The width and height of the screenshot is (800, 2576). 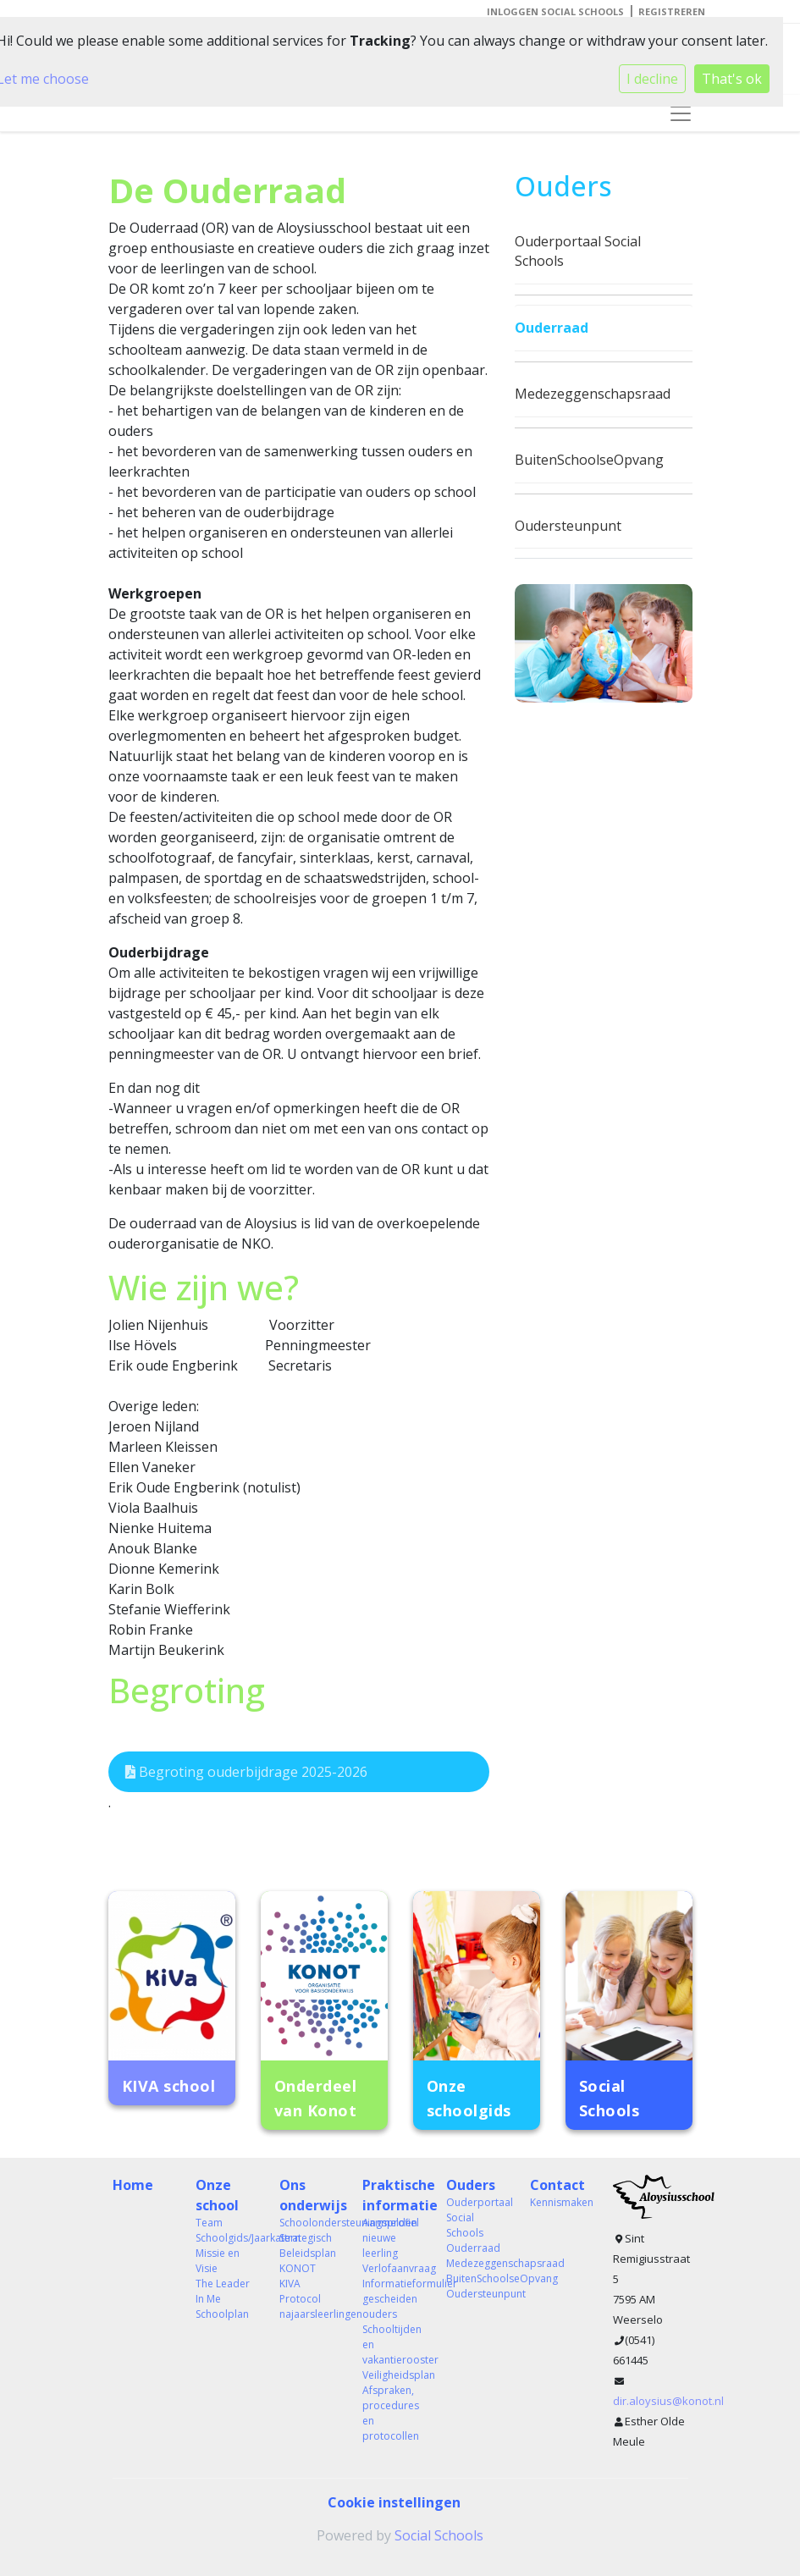 I want to click on Registreren, so click(x=671, y=11).